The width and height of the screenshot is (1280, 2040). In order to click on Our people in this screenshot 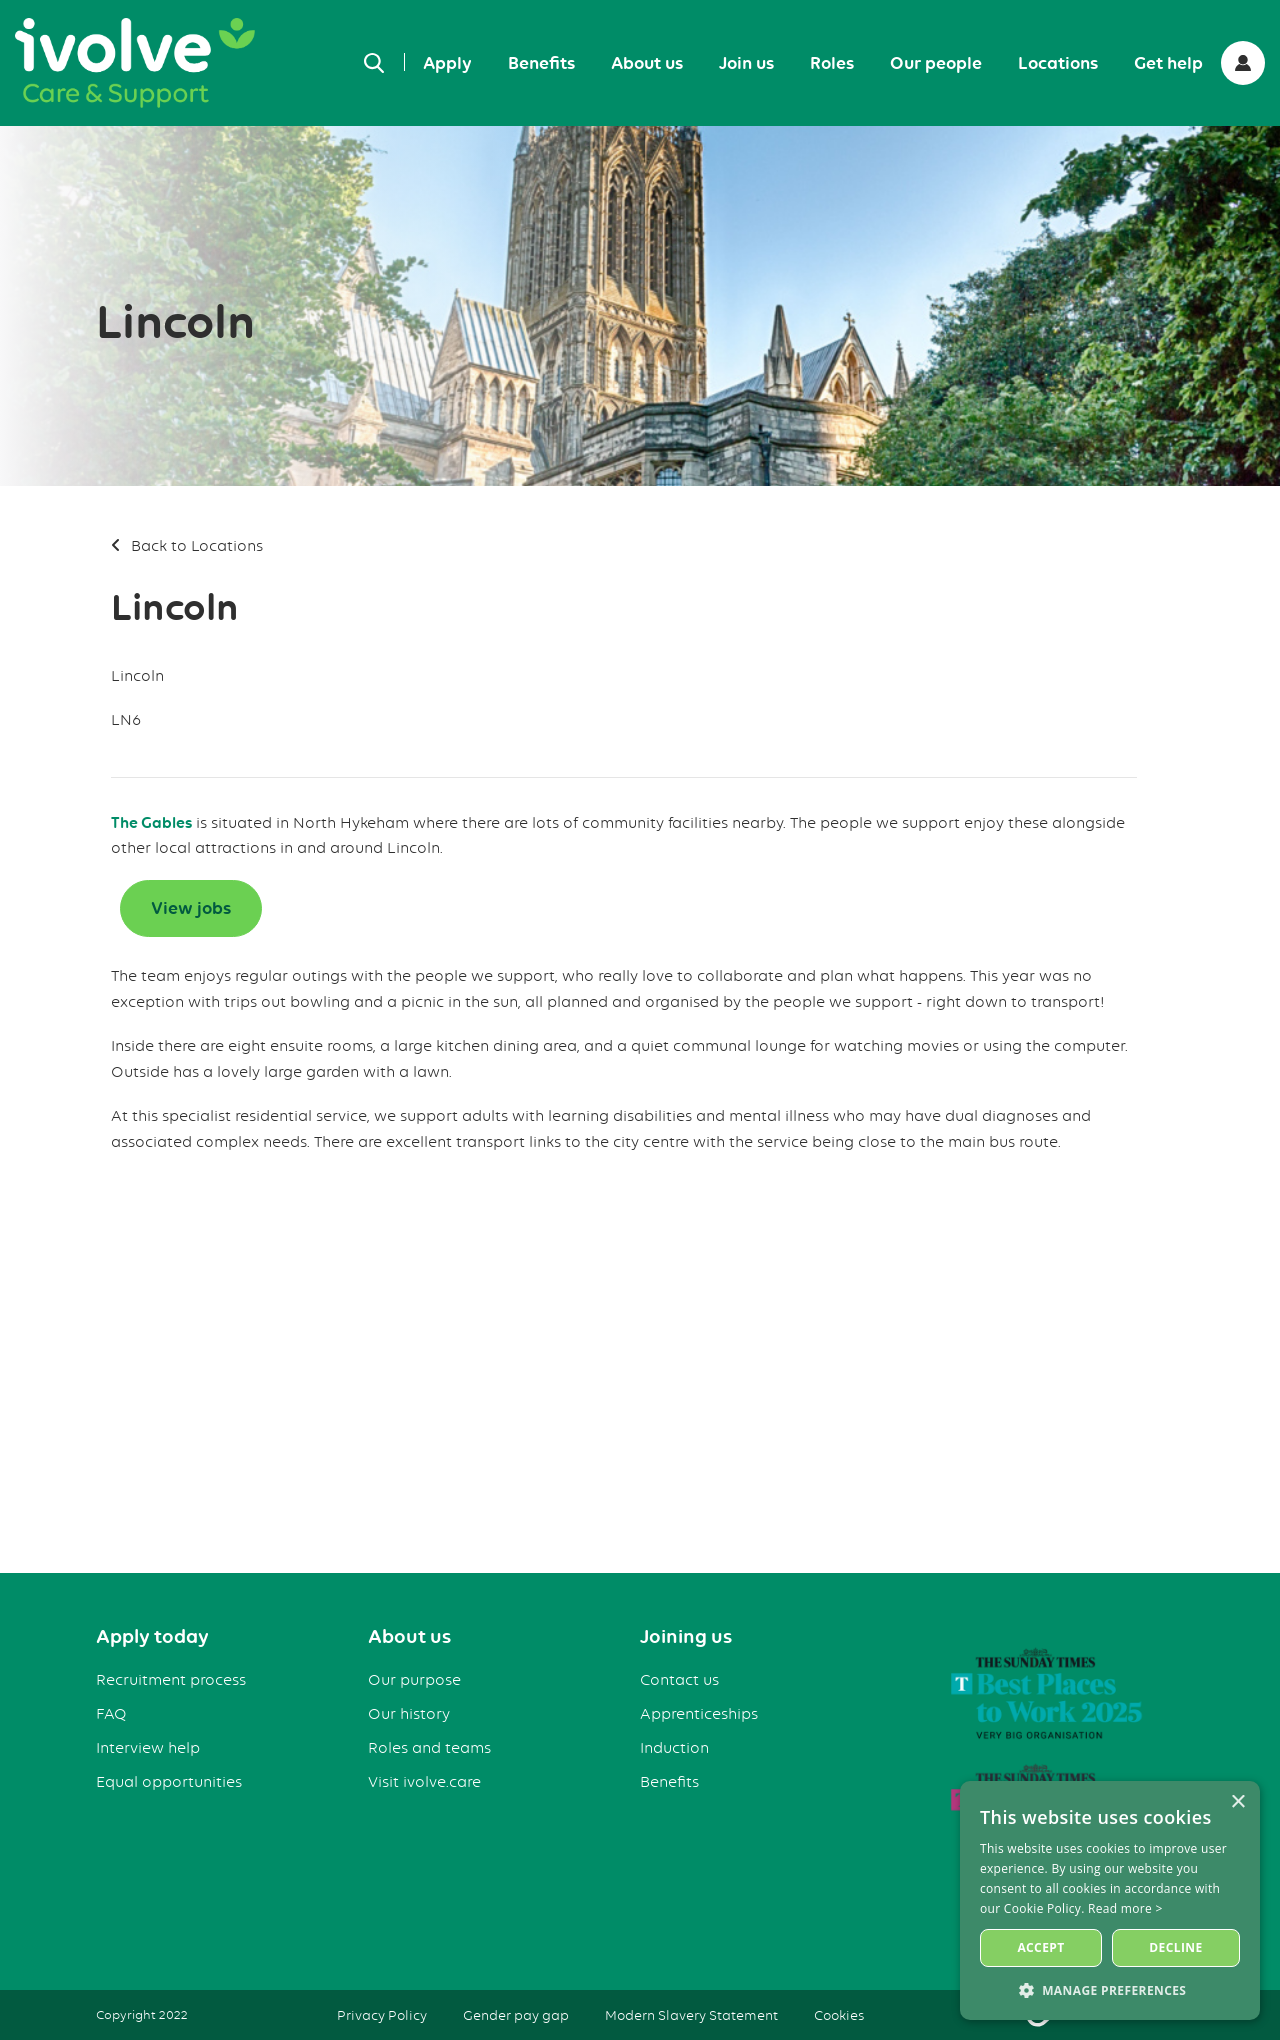, I will do `click(936, 63)`.